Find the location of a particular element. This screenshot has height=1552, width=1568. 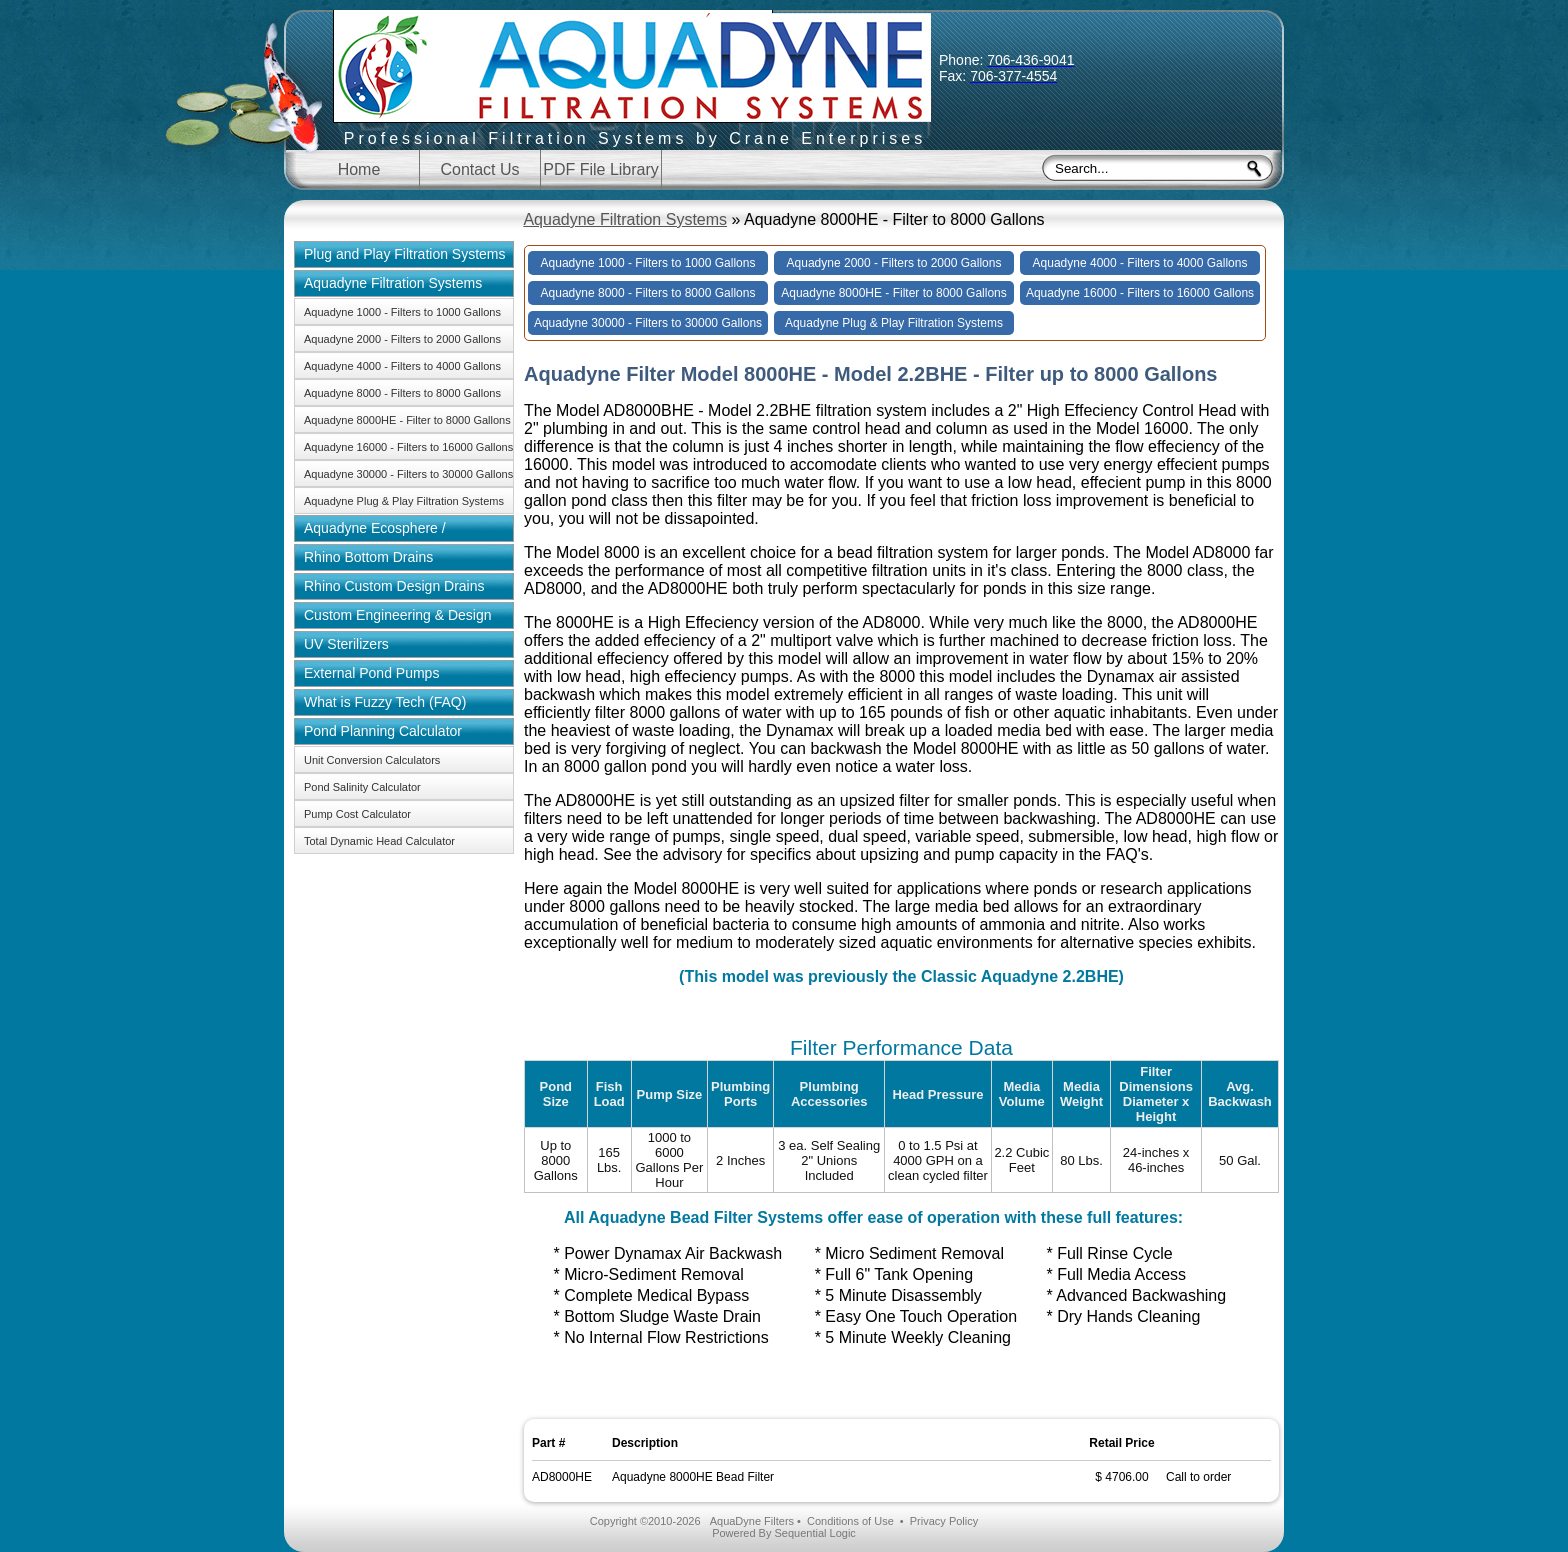

Plug and Play Filtration Systems is located at coordinates (405, 254).